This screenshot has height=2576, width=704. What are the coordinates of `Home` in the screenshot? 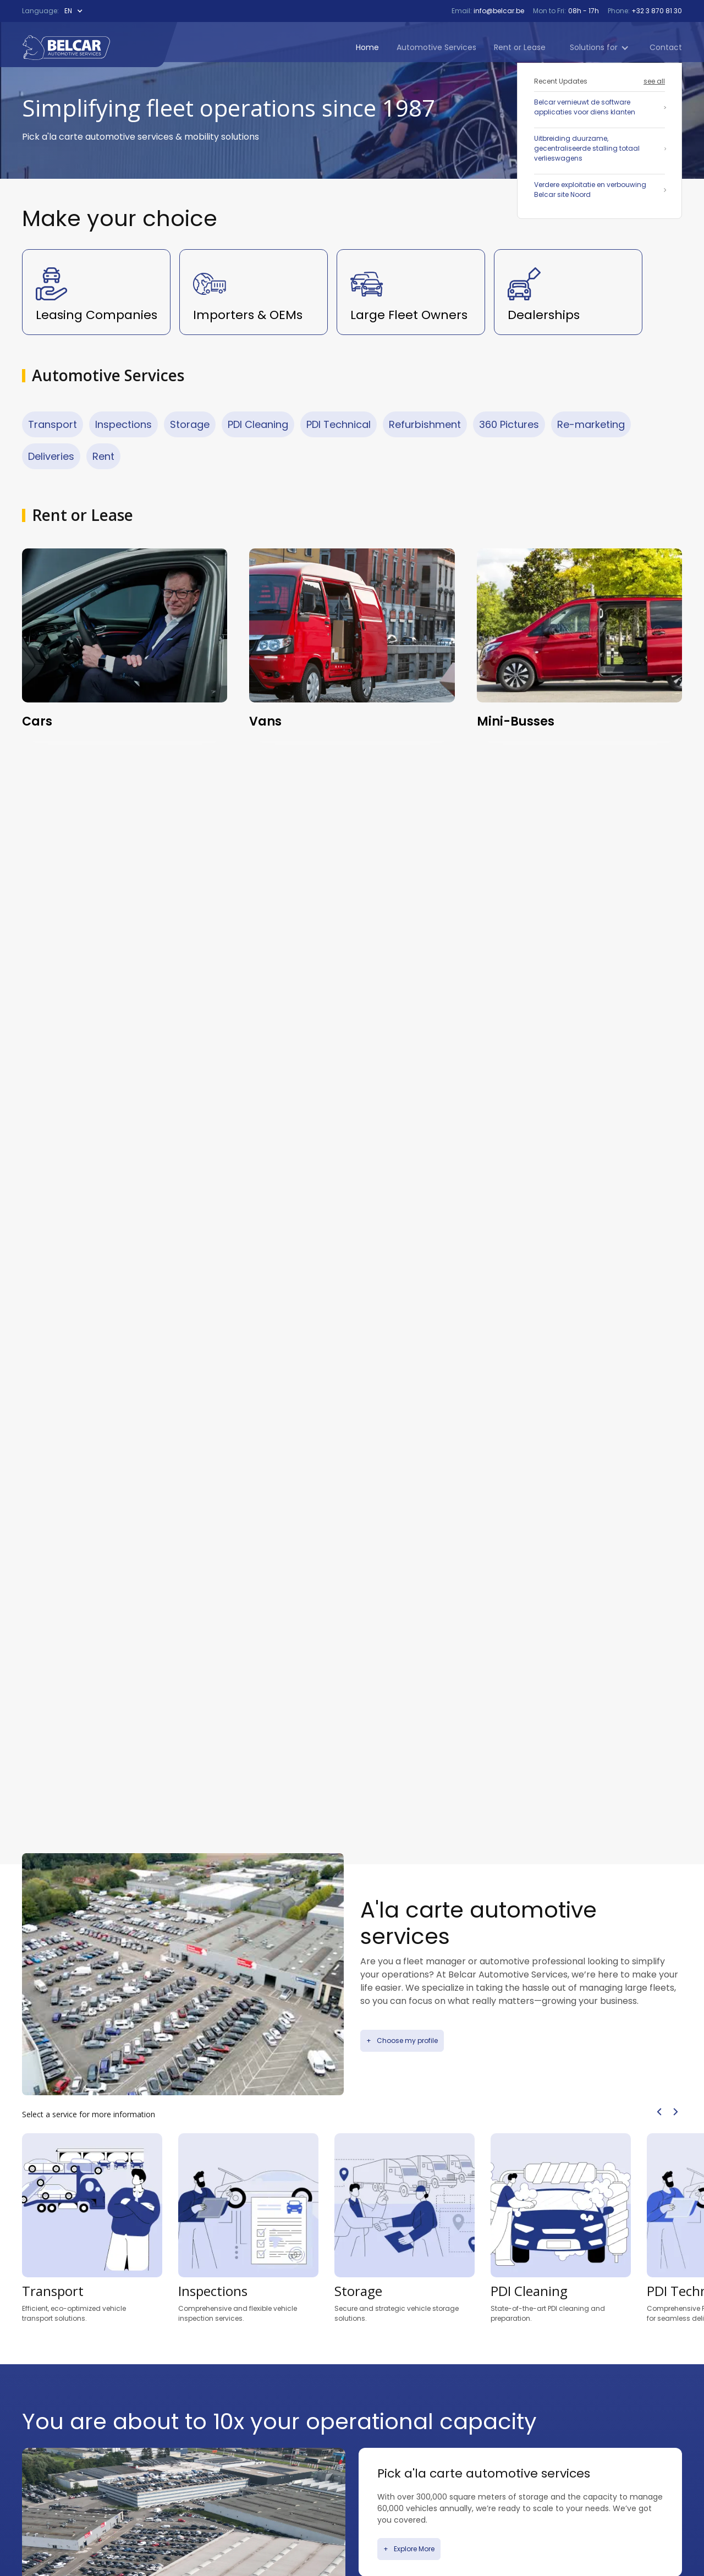 It's located at (367, 47).